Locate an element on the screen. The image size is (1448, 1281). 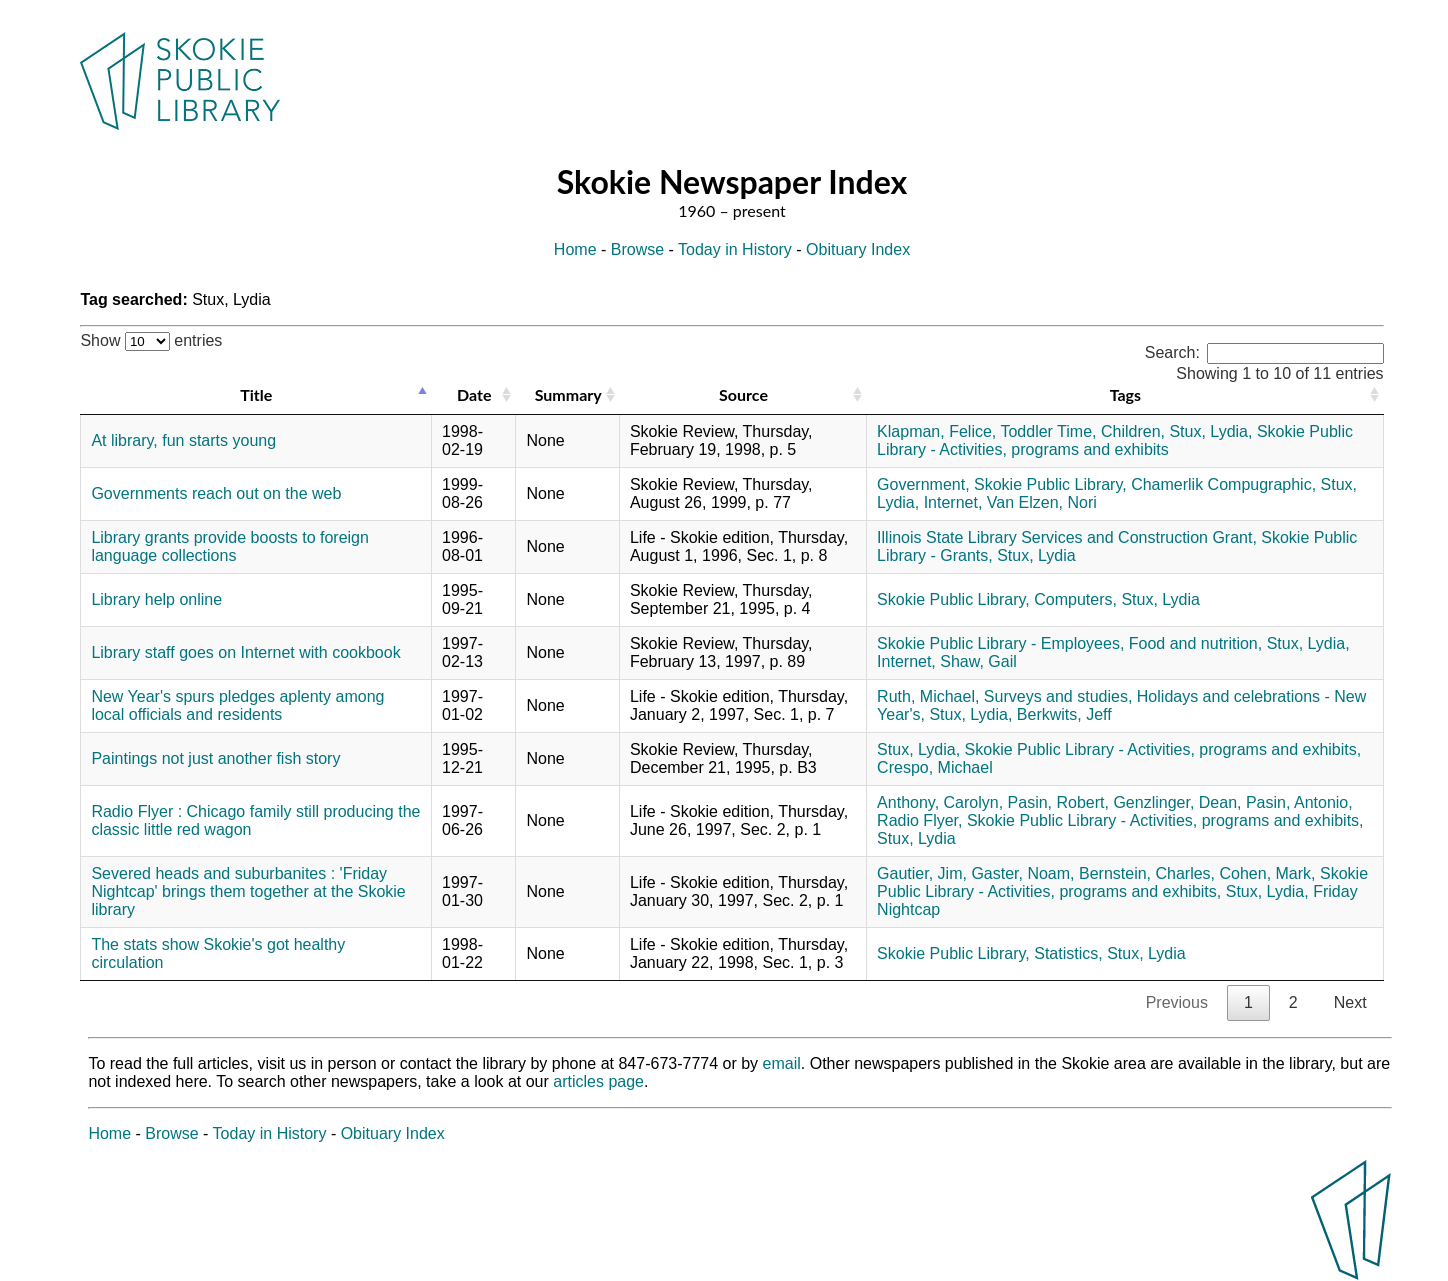
Gaster, Noam, is located at coordinates (1022, 873).